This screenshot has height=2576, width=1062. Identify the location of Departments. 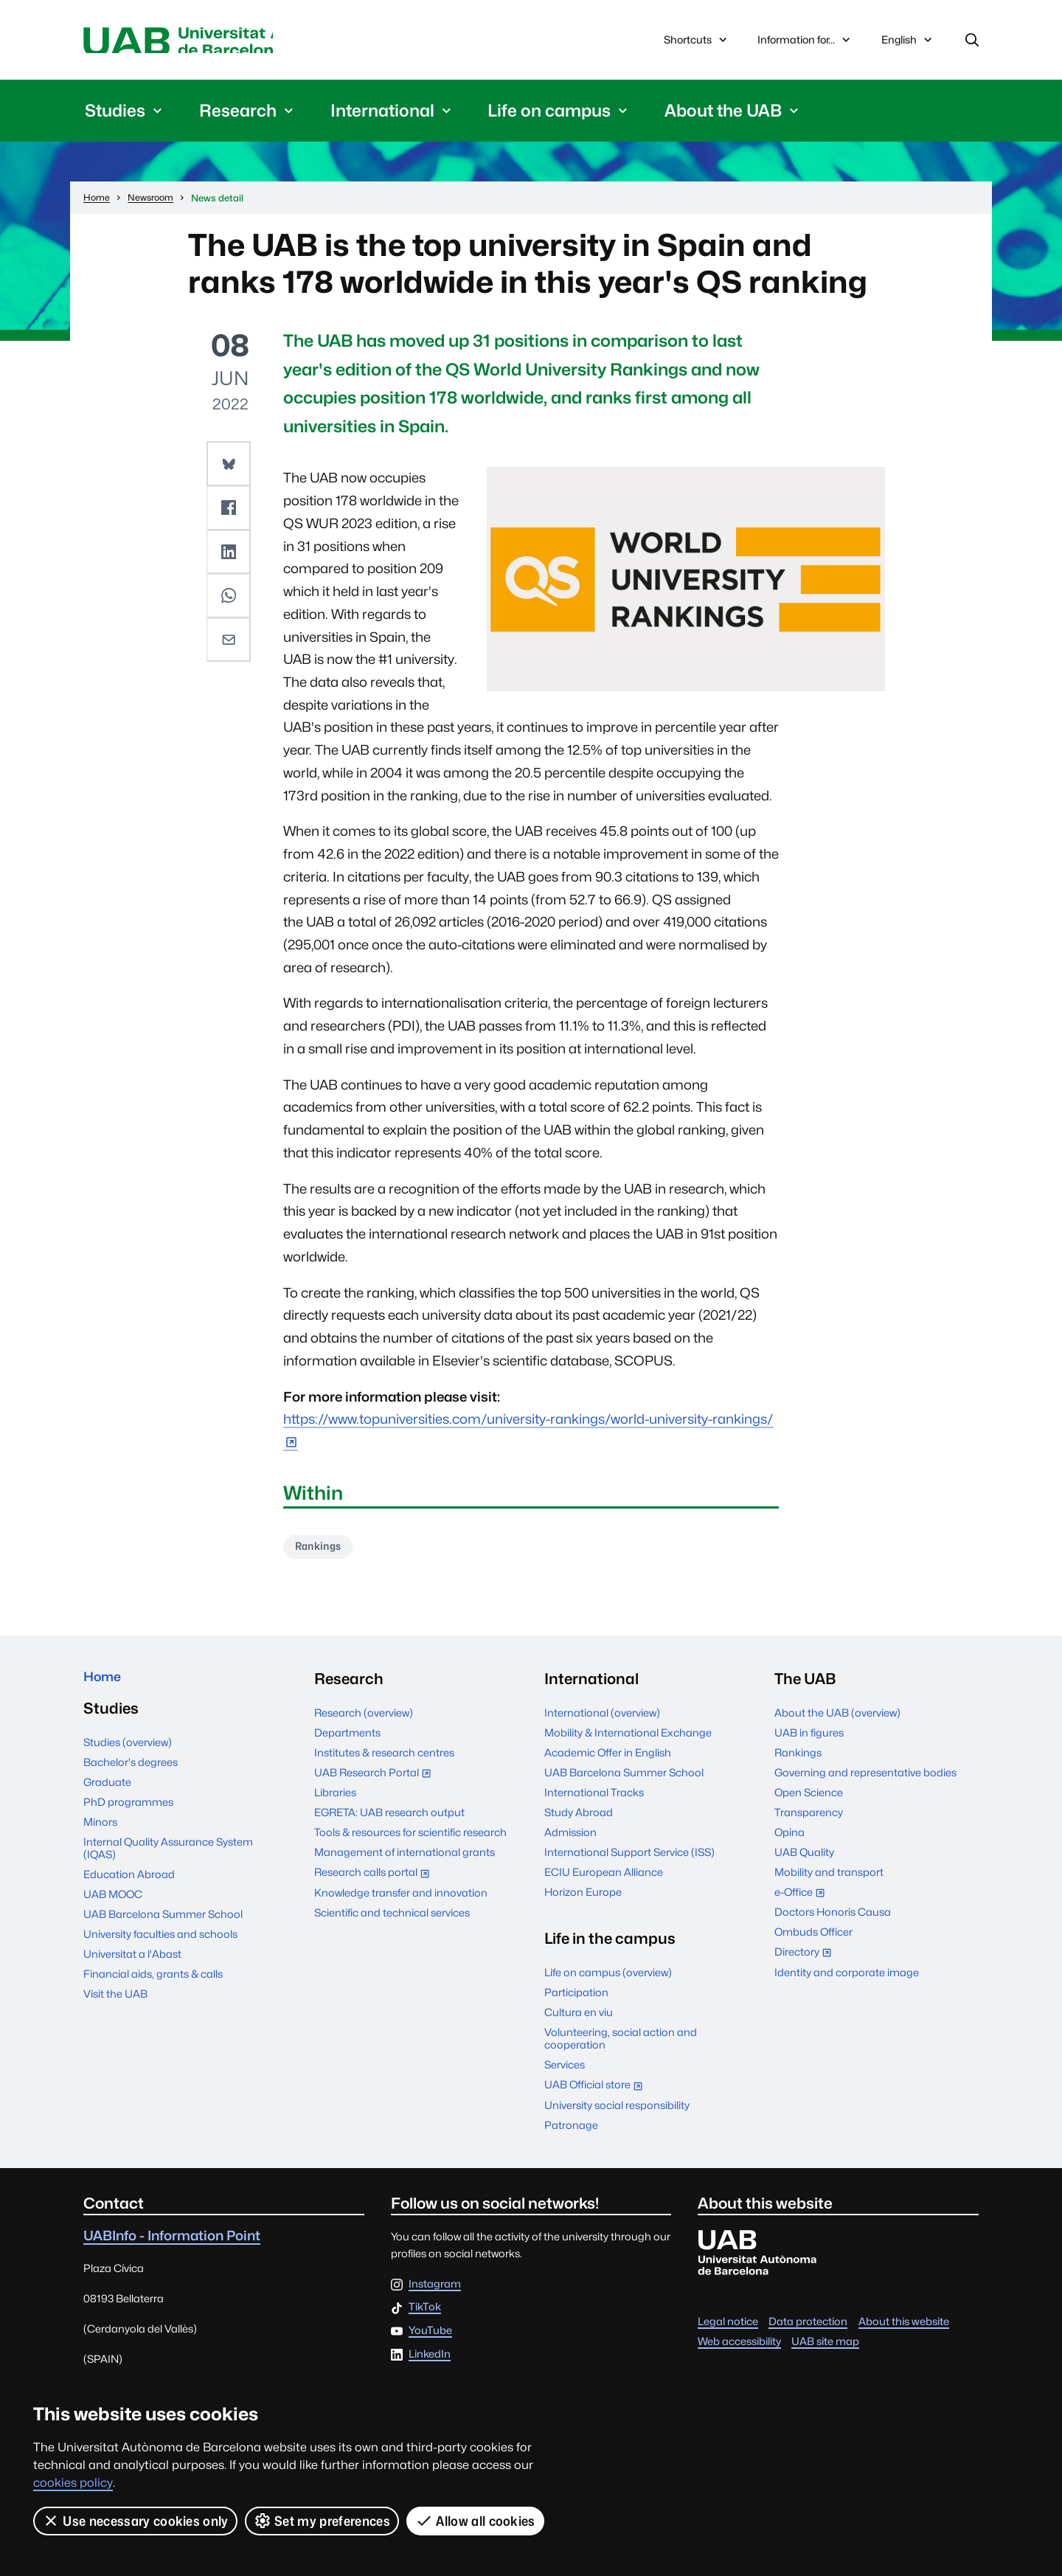
(347, 1739).